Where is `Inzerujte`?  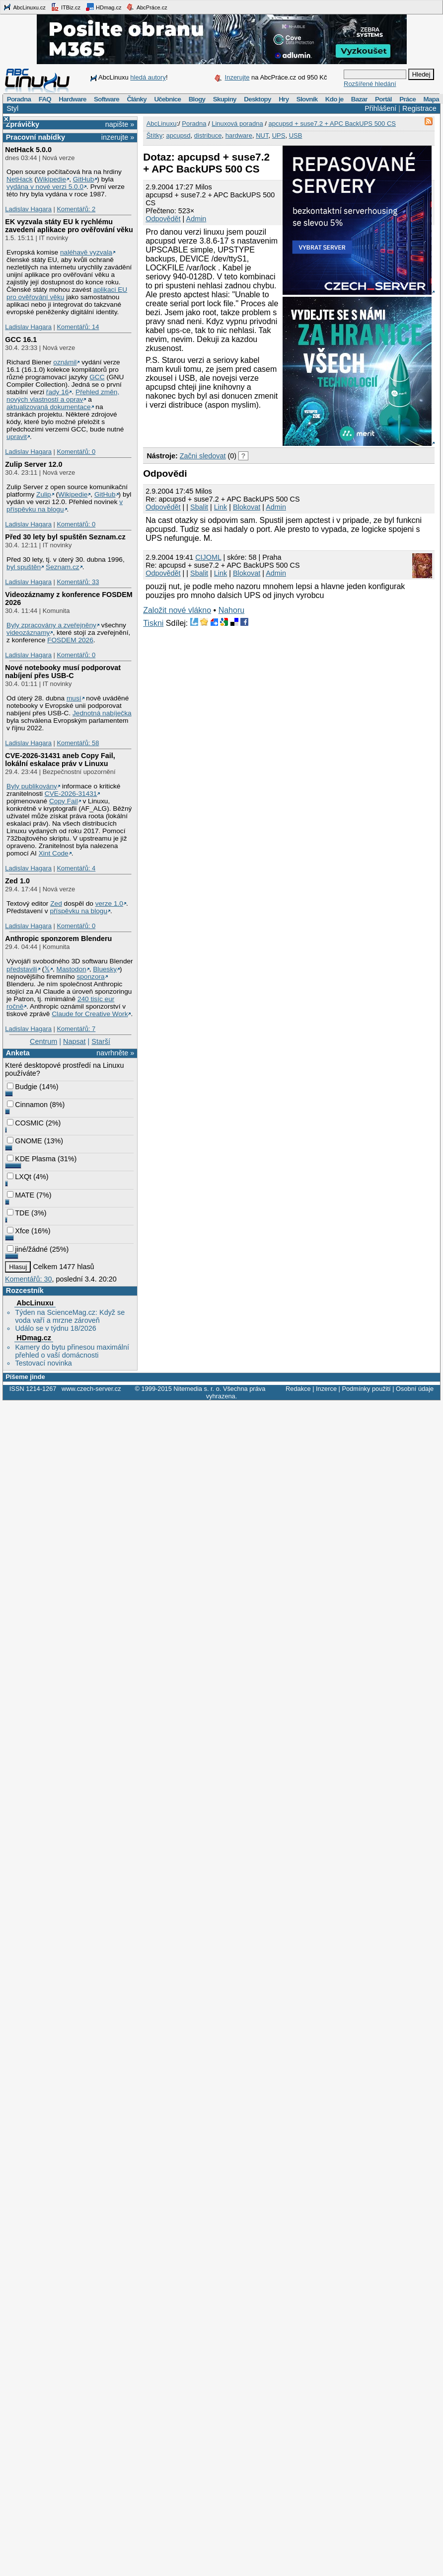 Inzerujte is located at coordinates (237, 77).